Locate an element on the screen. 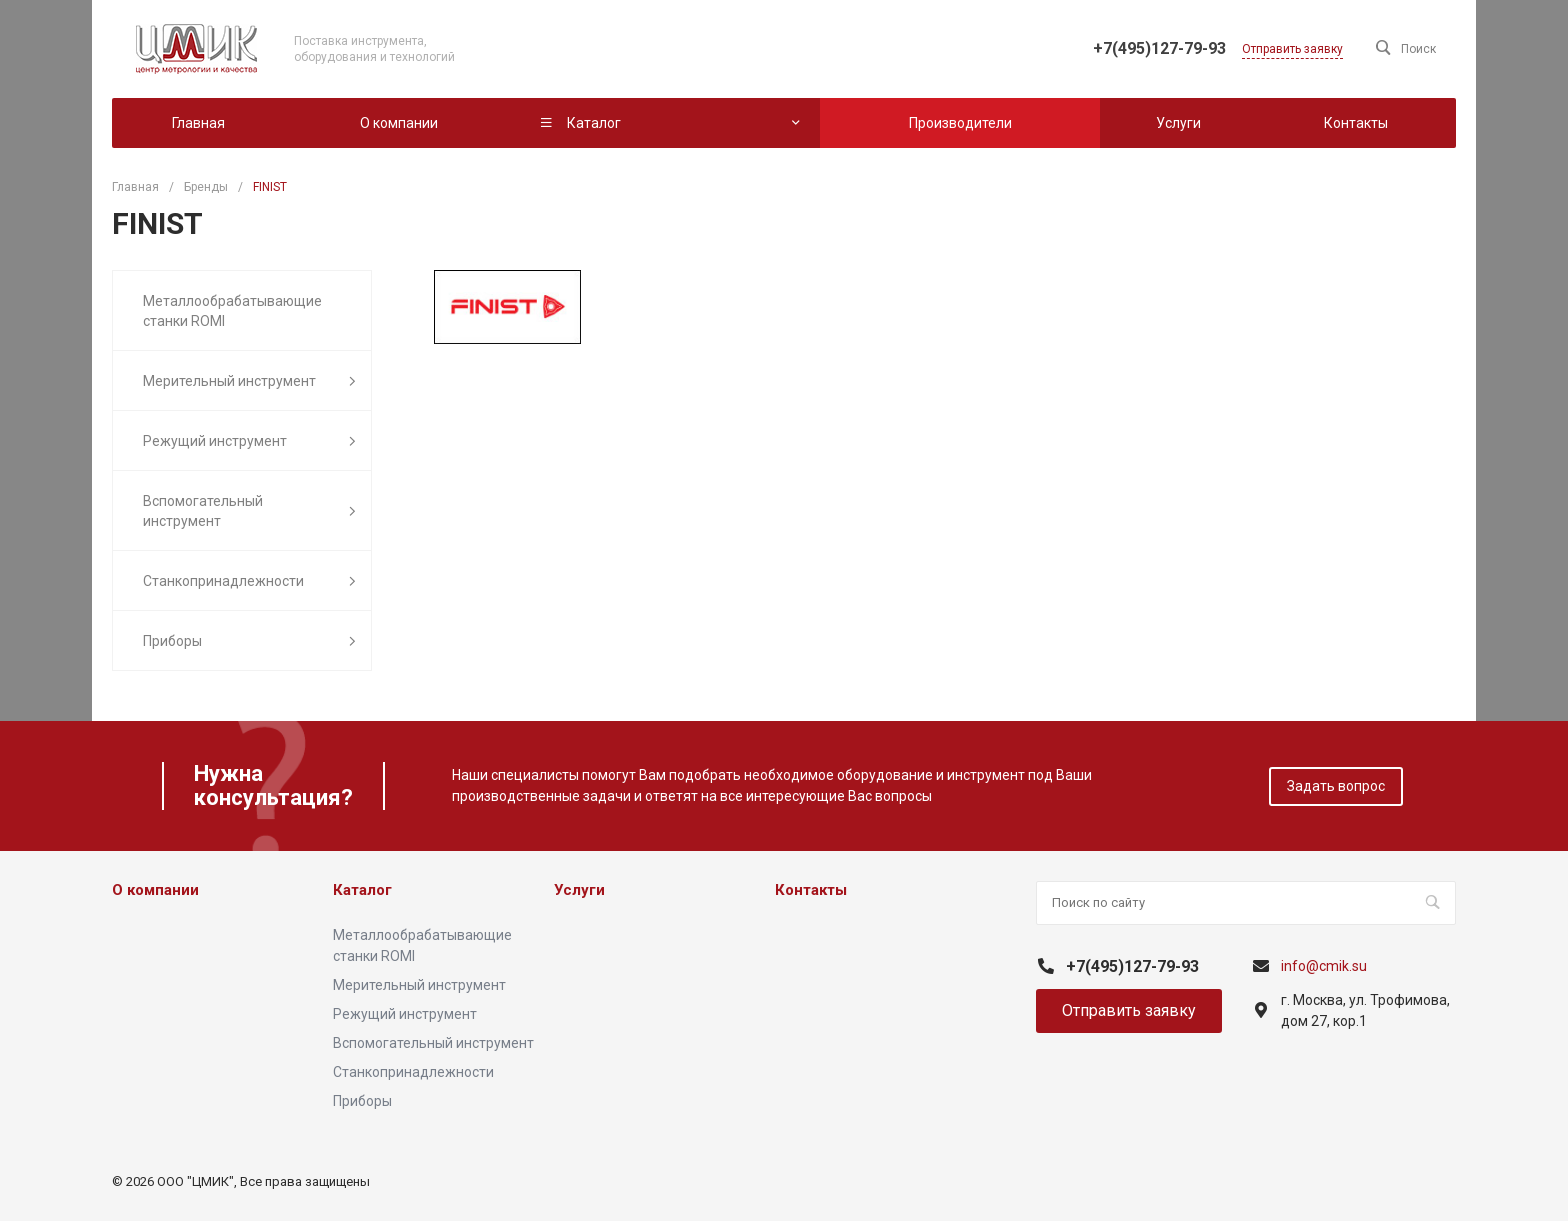  Станкопринадлежности is located at coordinates (249, 581).